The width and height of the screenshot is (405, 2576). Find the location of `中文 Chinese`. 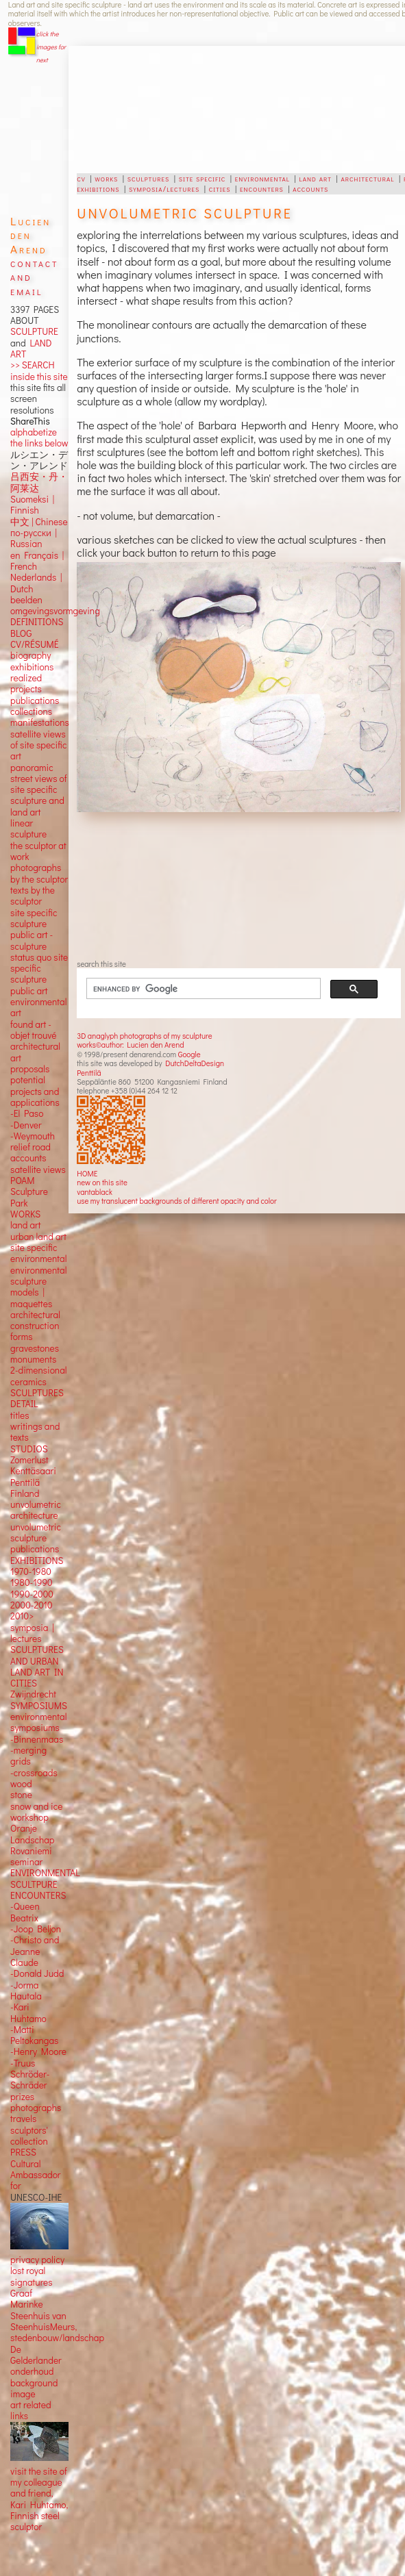

中文 Chinese is located at coordinates (38, 522).